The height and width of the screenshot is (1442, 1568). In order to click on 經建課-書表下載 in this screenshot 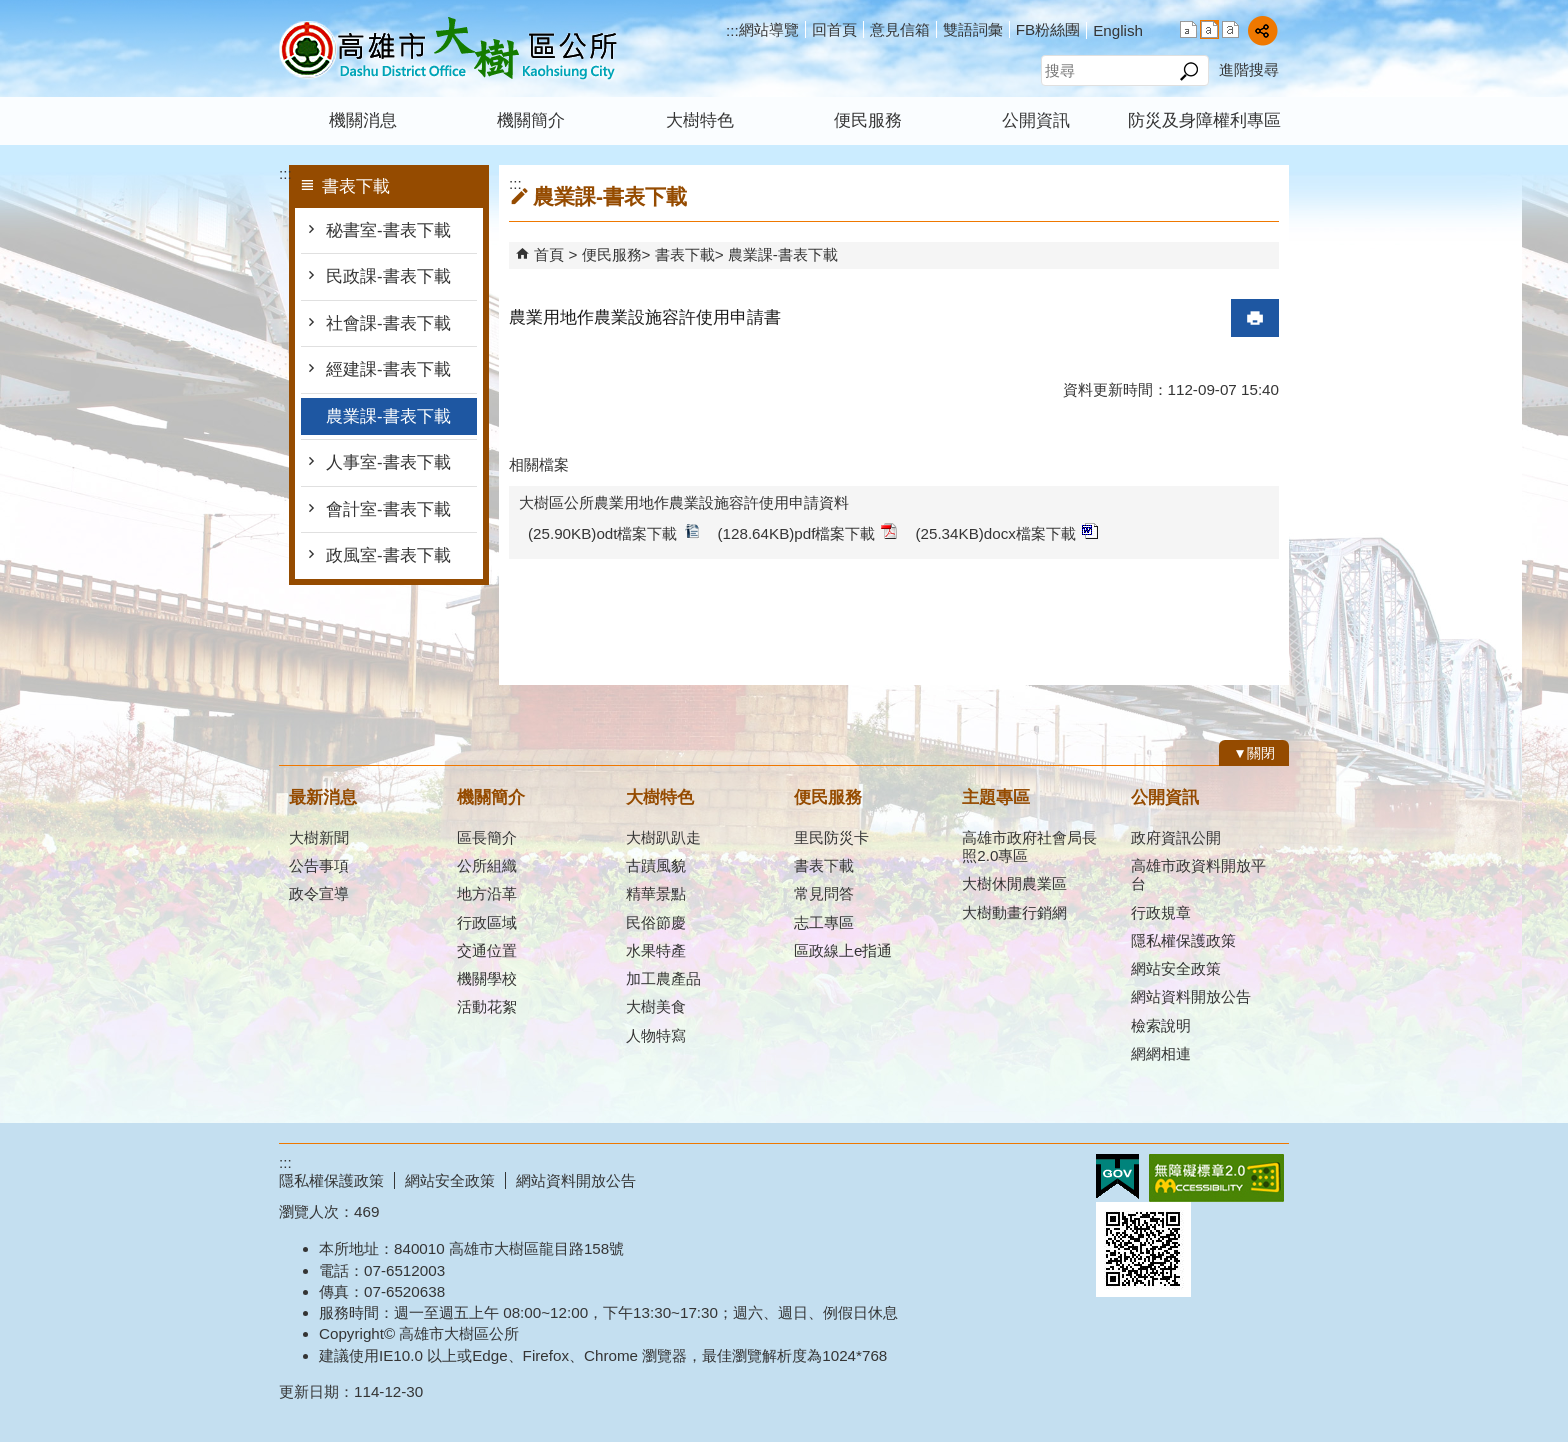, I will do `click(388, 369)`.